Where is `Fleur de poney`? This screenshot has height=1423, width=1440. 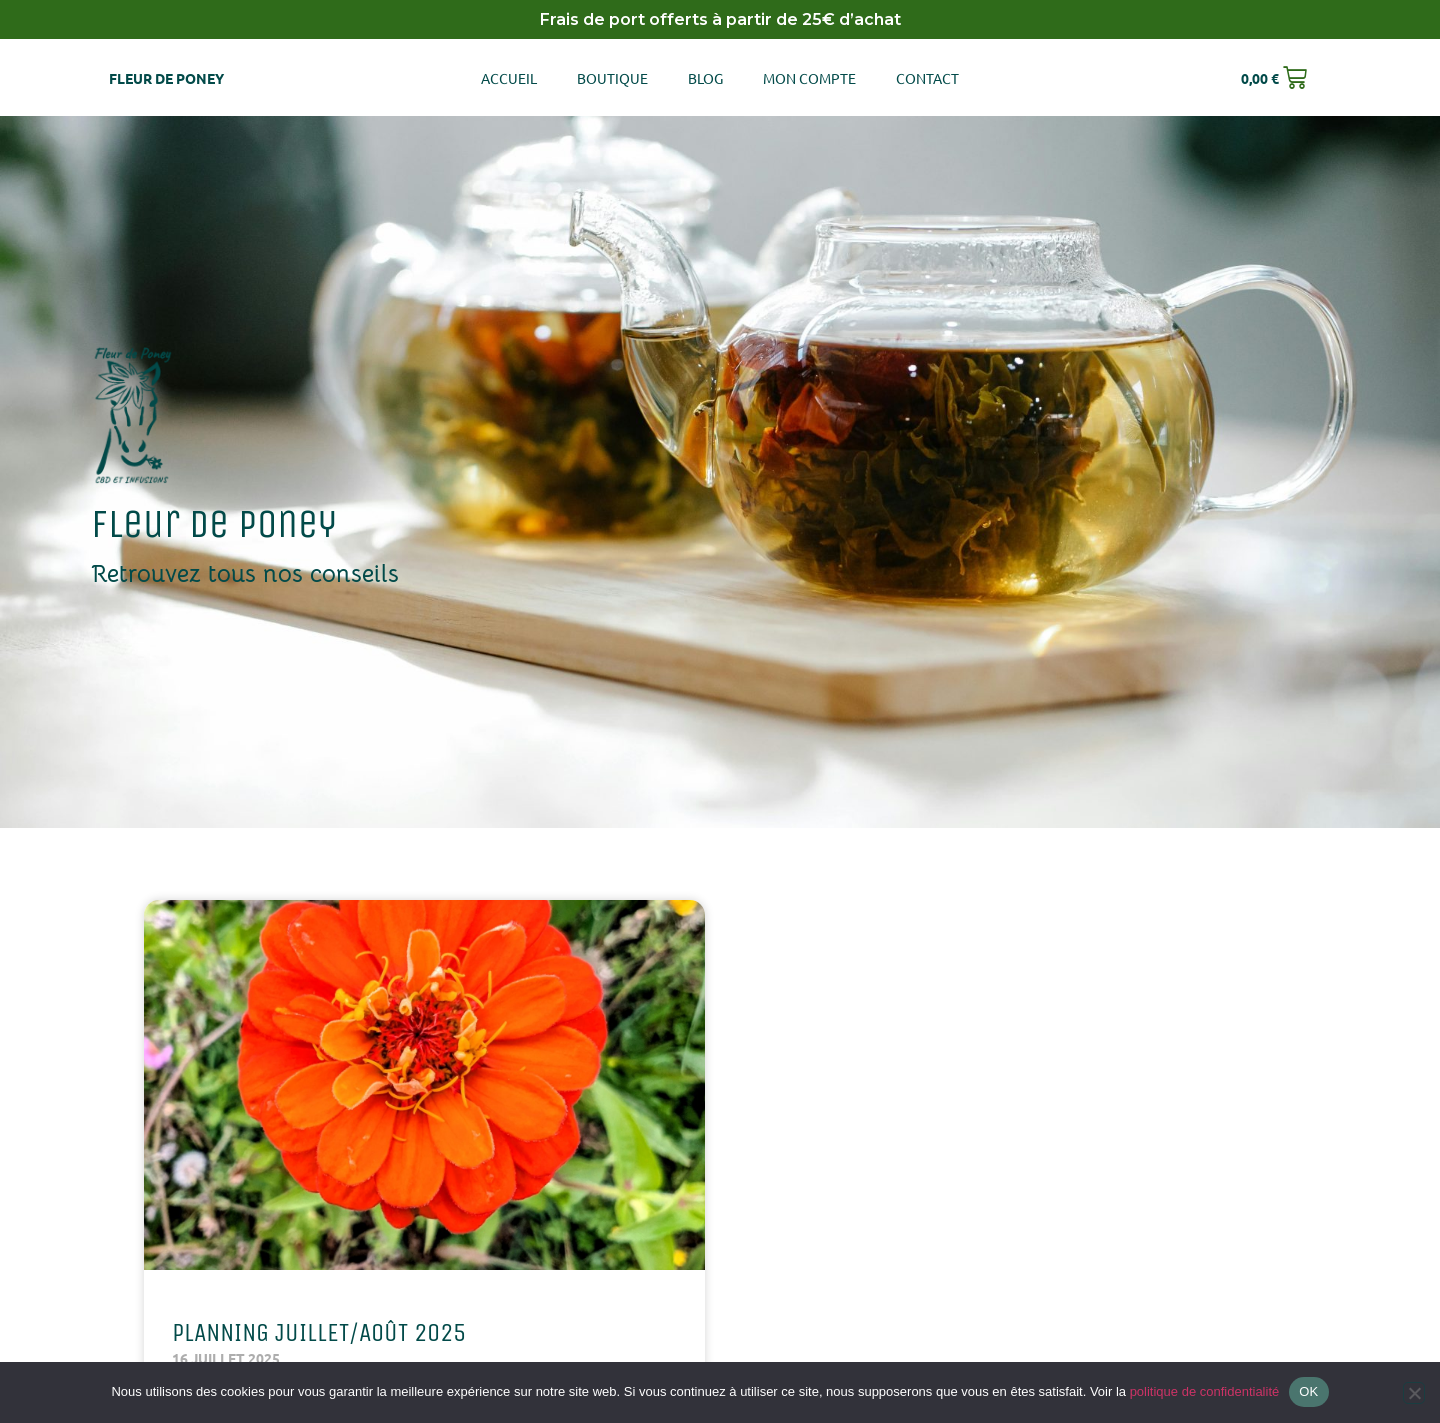
Fleur de poney is located at coordinates (166, 78).